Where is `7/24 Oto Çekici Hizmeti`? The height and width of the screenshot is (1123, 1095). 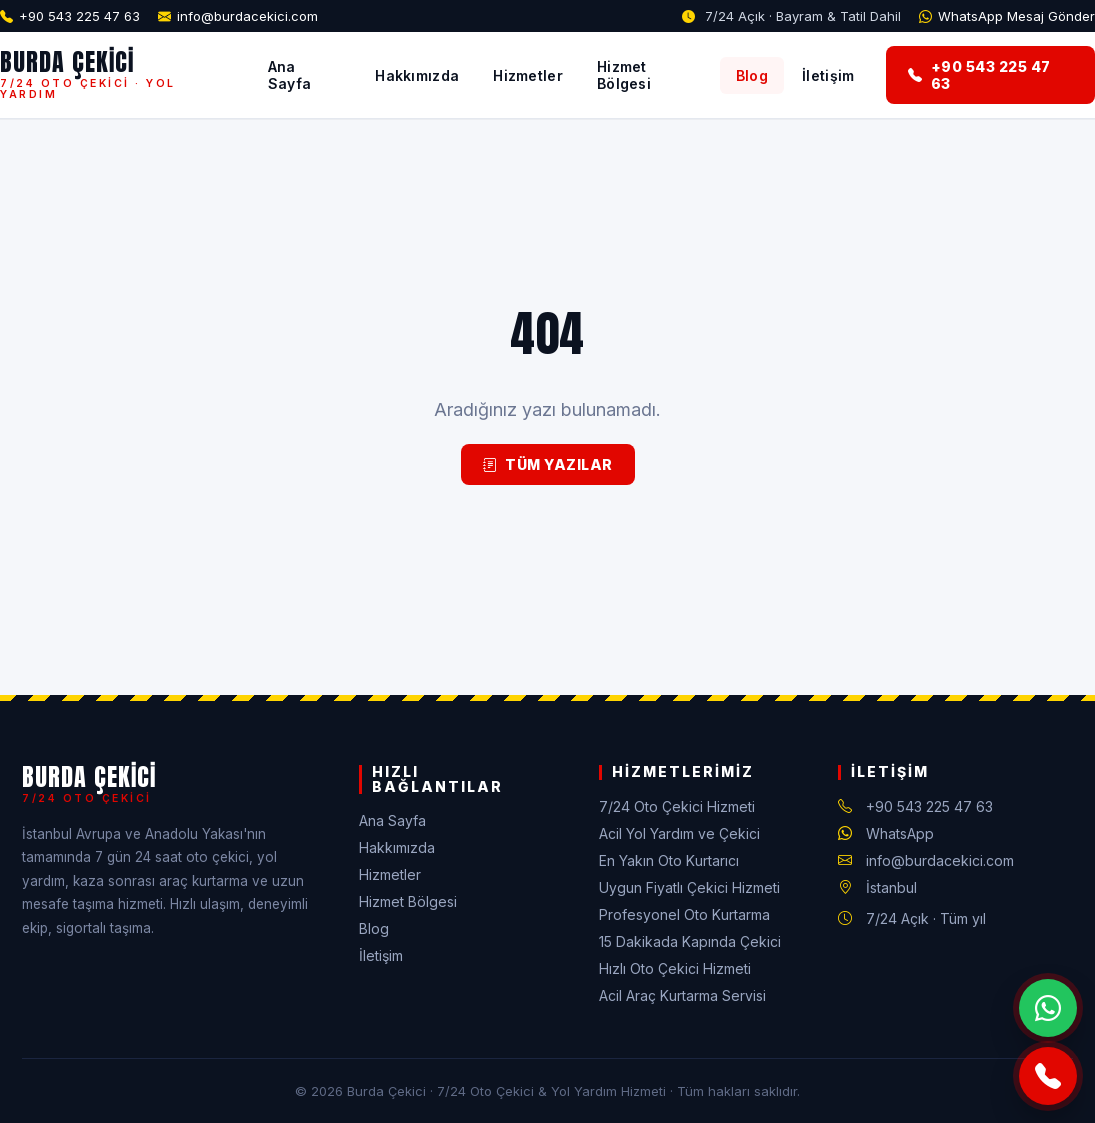 7/24 Oto Çekici Hizmeti is located at coordinates (677, 806).